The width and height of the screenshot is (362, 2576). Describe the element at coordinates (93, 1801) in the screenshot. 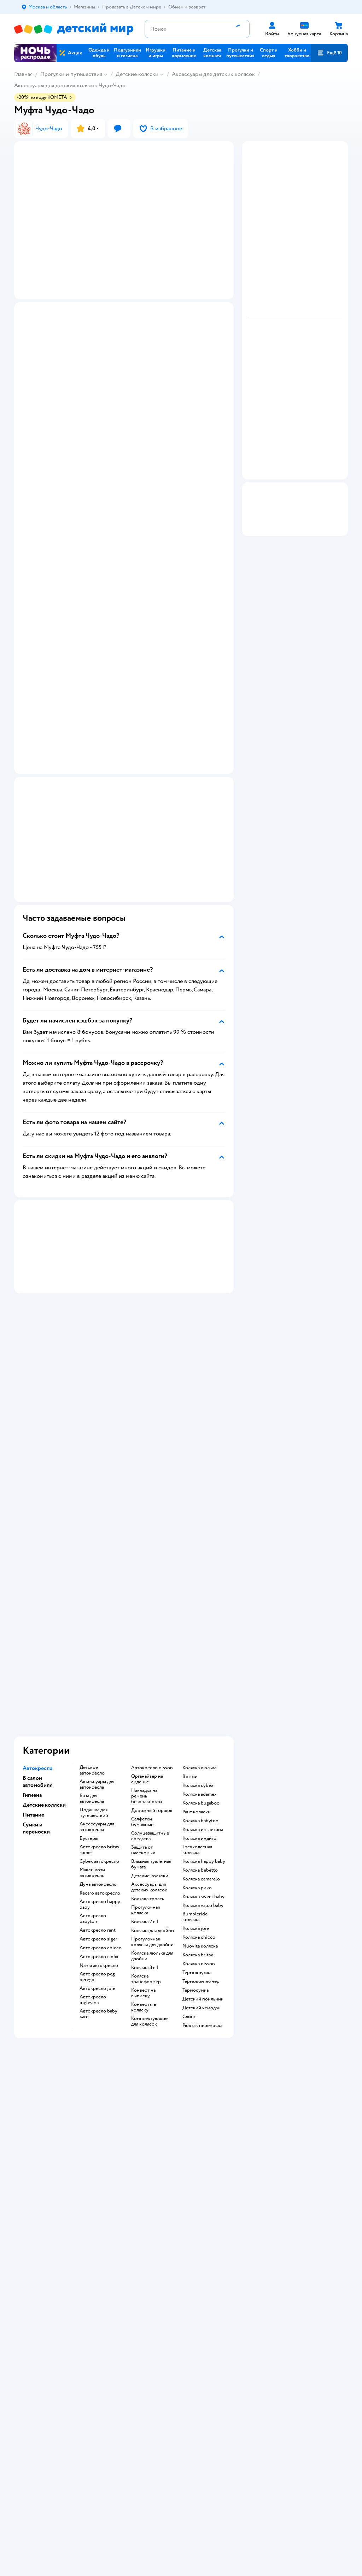

I see `Автокресло inglesina` at that location.